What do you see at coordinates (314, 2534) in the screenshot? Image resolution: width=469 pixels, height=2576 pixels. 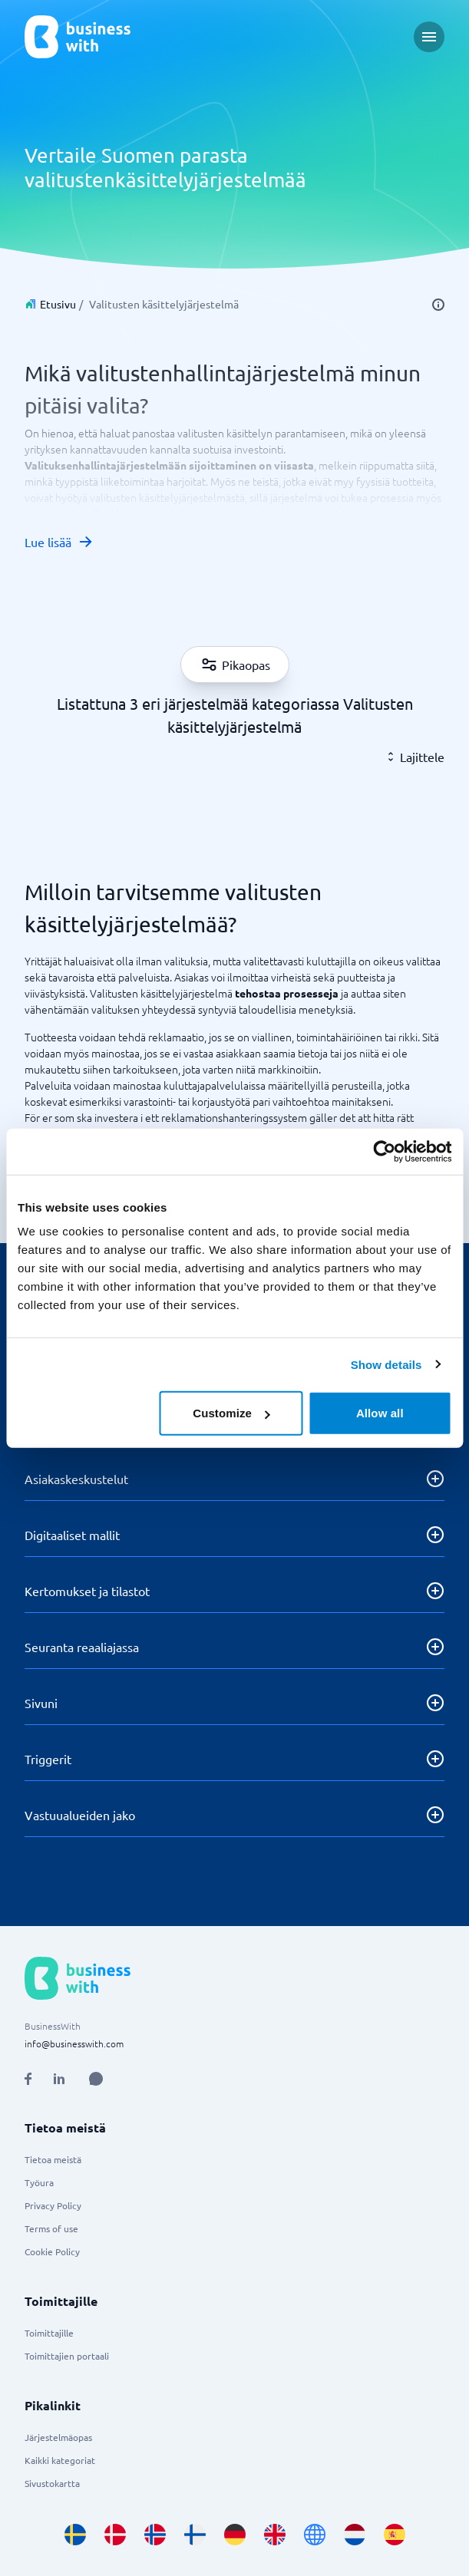 I see `[Go to en site]` at bounding box center [314, 2534].